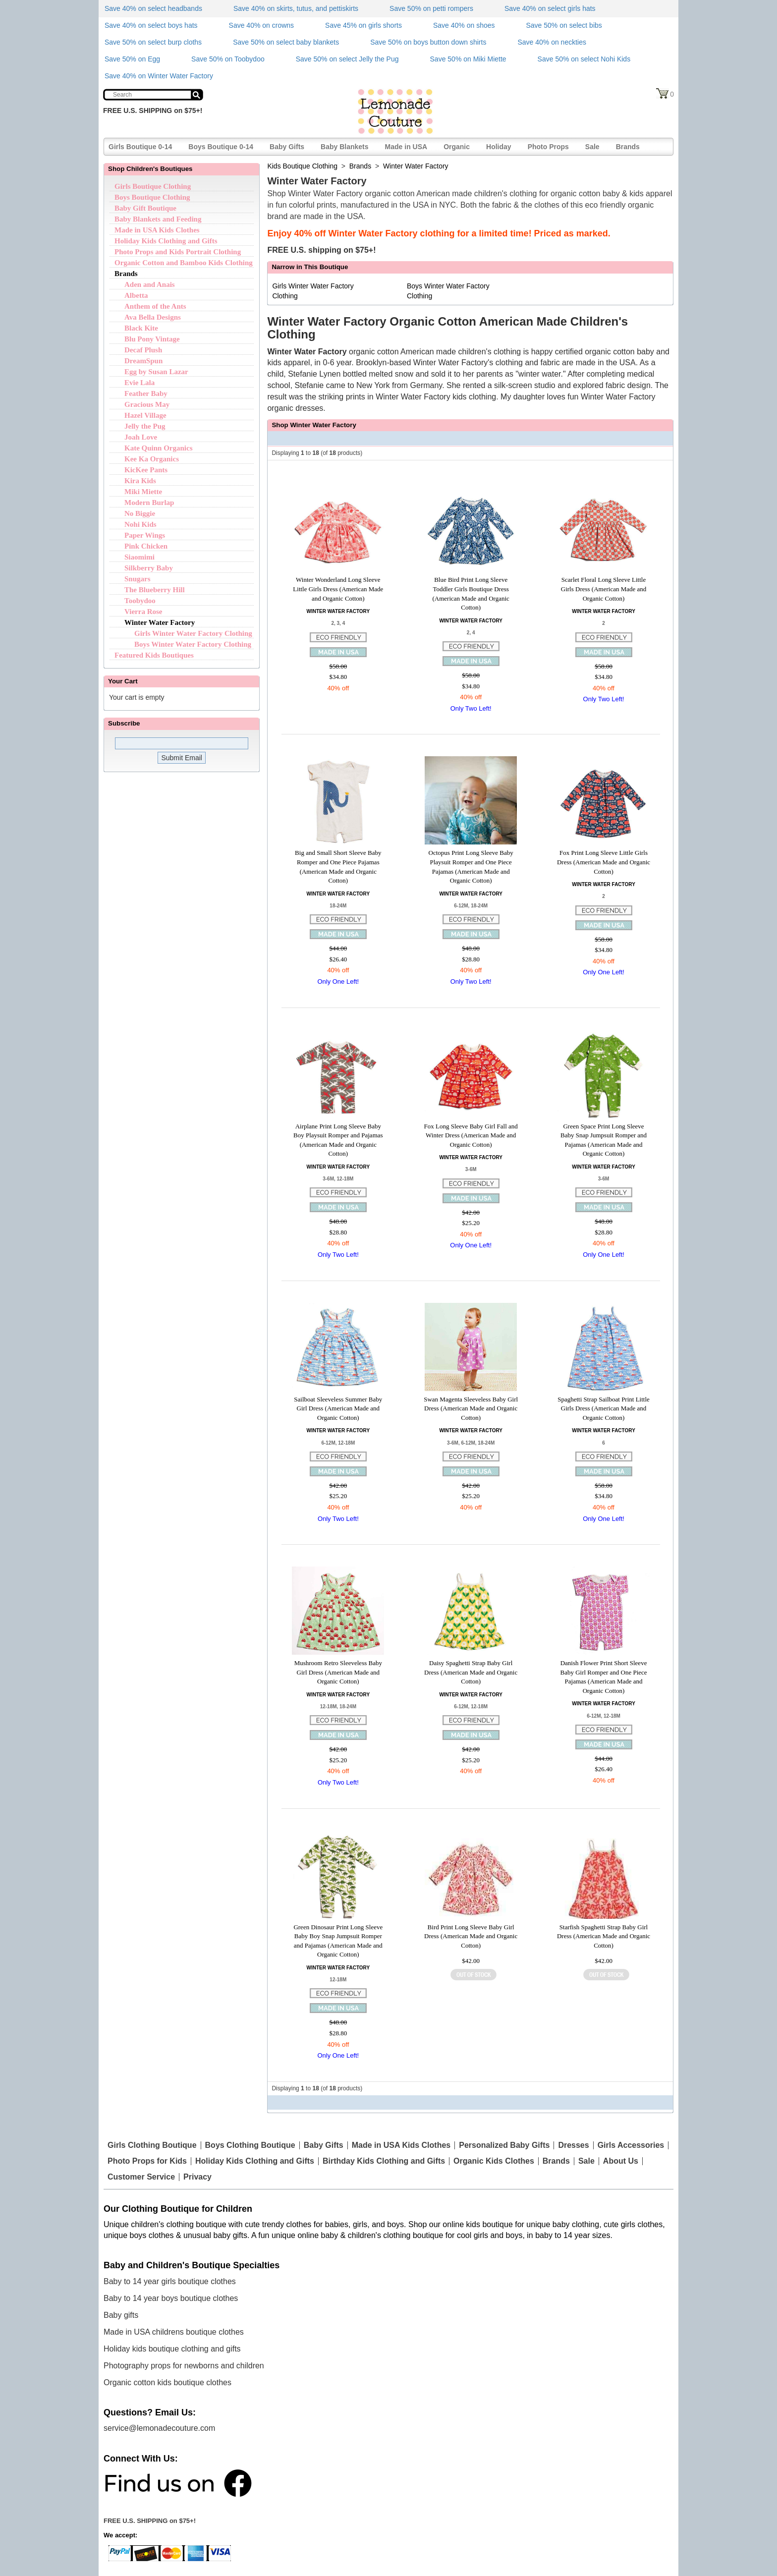 This screenshot has width=777, height=2576. Describe the element at coordinates (548, 147) in the screenshot. I see `Photo Props` at that location.